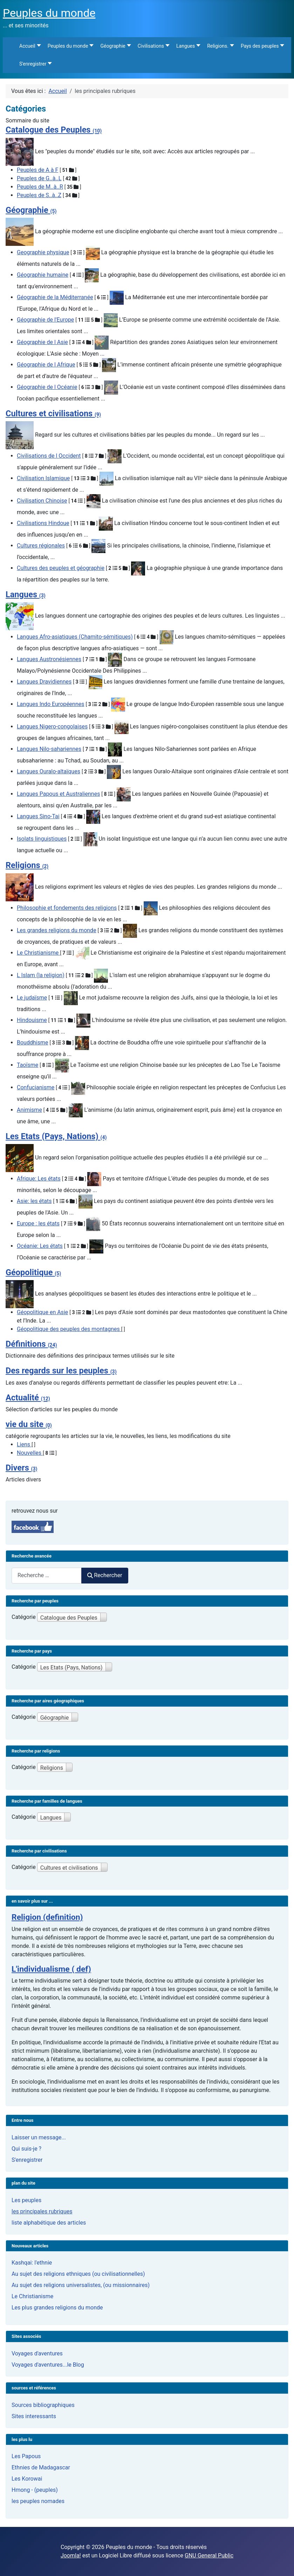 The width and height of the screenshot is (294, 2576). Describe the element at coordinates (39, 178) in the screenshot. I see `Peuples de G..à..L` at that location.